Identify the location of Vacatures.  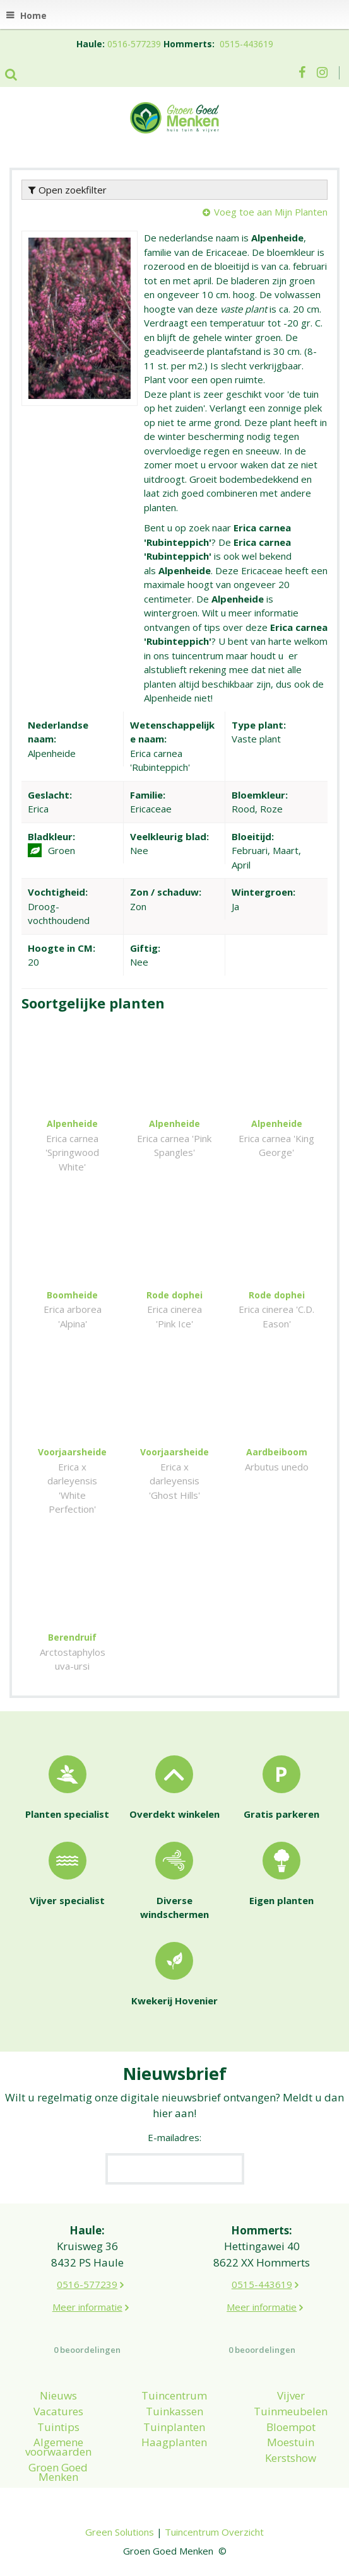
(58, 2411).